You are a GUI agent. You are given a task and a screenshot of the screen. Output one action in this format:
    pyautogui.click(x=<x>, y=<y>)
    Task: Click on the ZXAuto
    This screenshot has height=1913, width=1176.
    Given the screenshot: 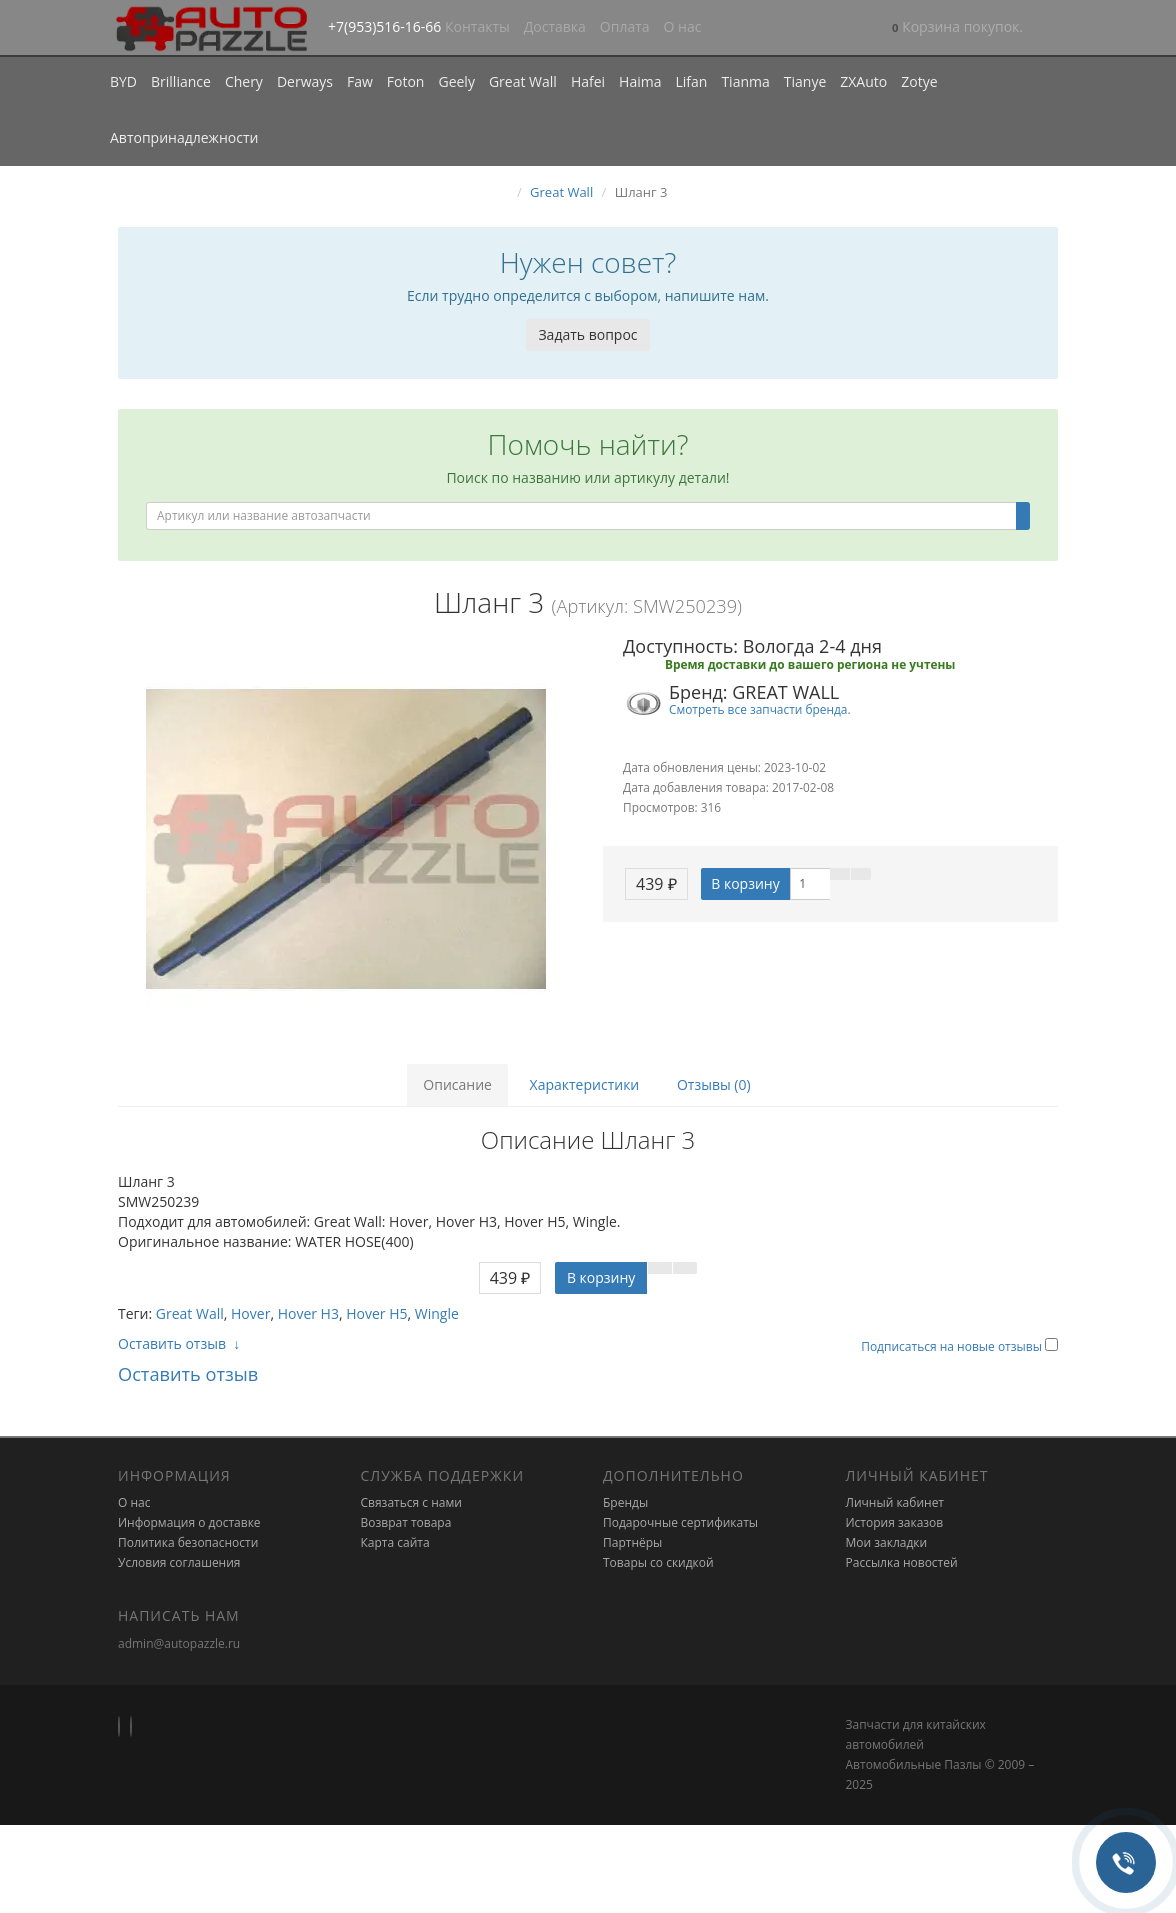 What is the action you would take?
    pyautogui.click(x=863, y=81)
    